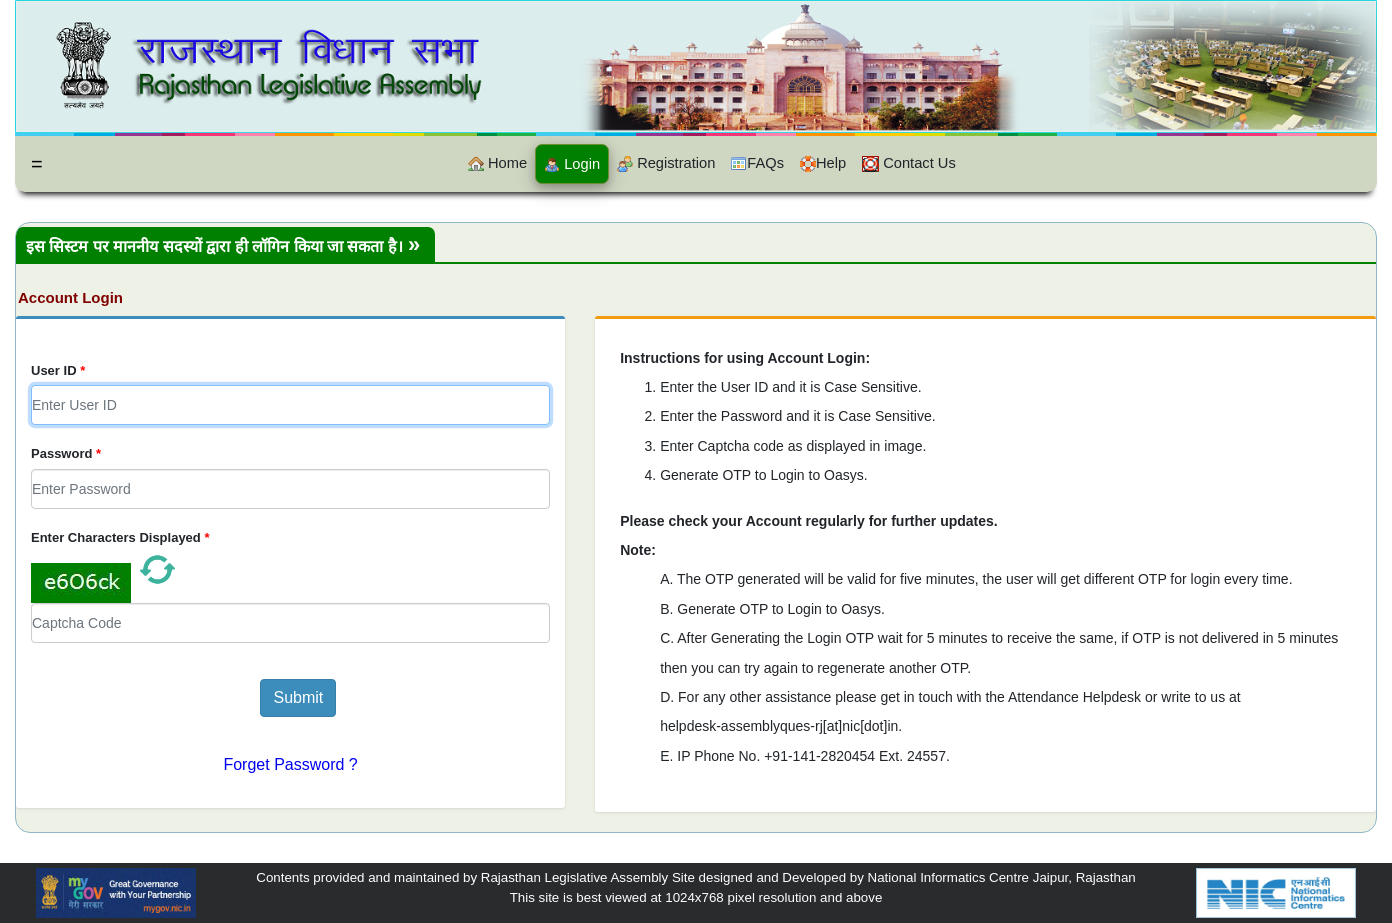 This screenshot has width=1392, height=923. I want to click on Login, so click(572, 164).